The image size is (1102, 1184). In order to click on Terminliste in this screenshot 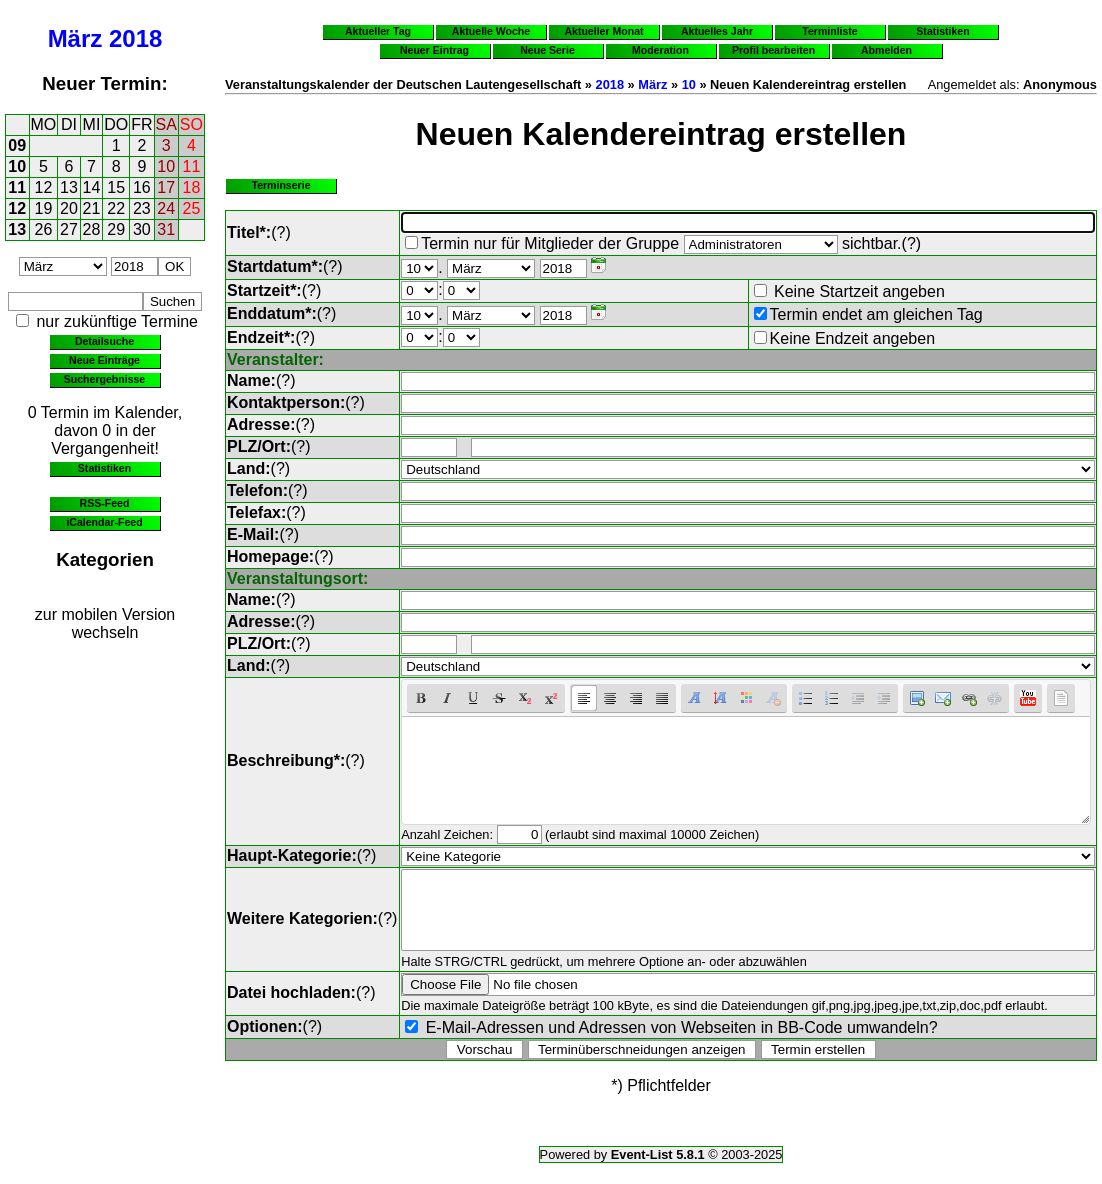, I will do `click(829, 31)`.